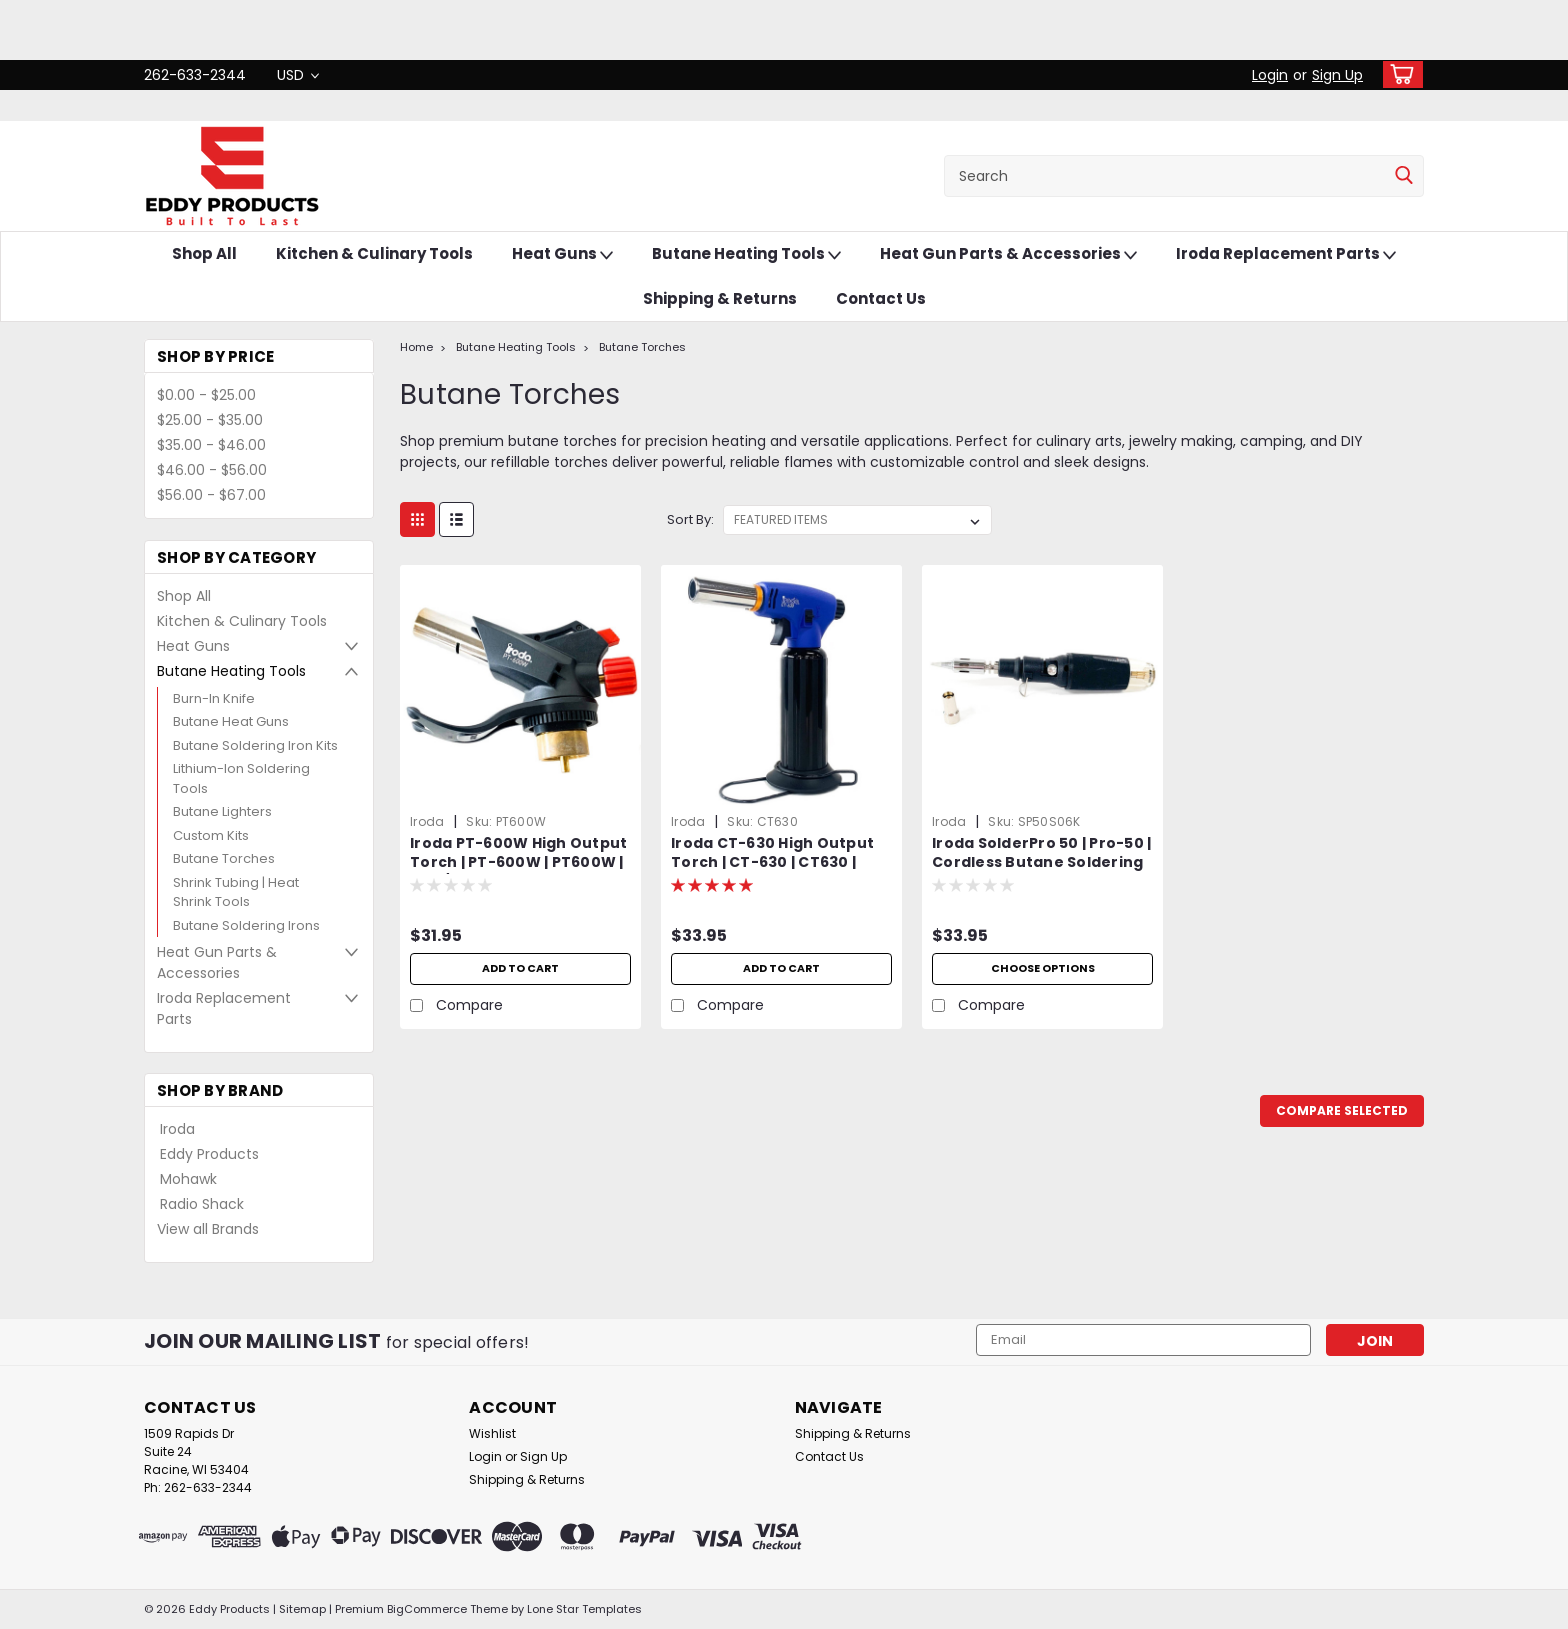 The height and width of the screenshot is (1629, 1568). What do you see at coordinates (246, 925) in the screenshot?
I see `Butane Soldering Irons` at bounding box center [246, 925].